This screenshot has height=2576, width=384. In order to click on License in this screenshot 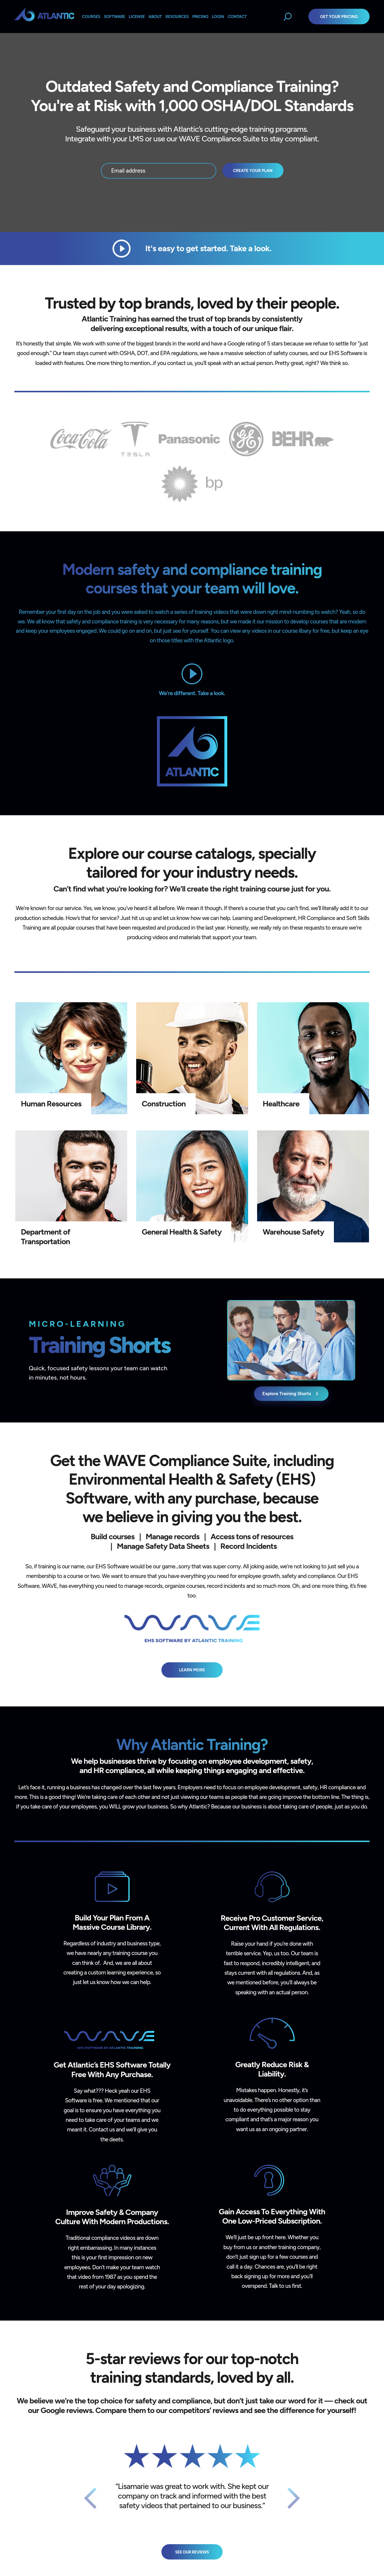, I will do `click(137, 16)`.